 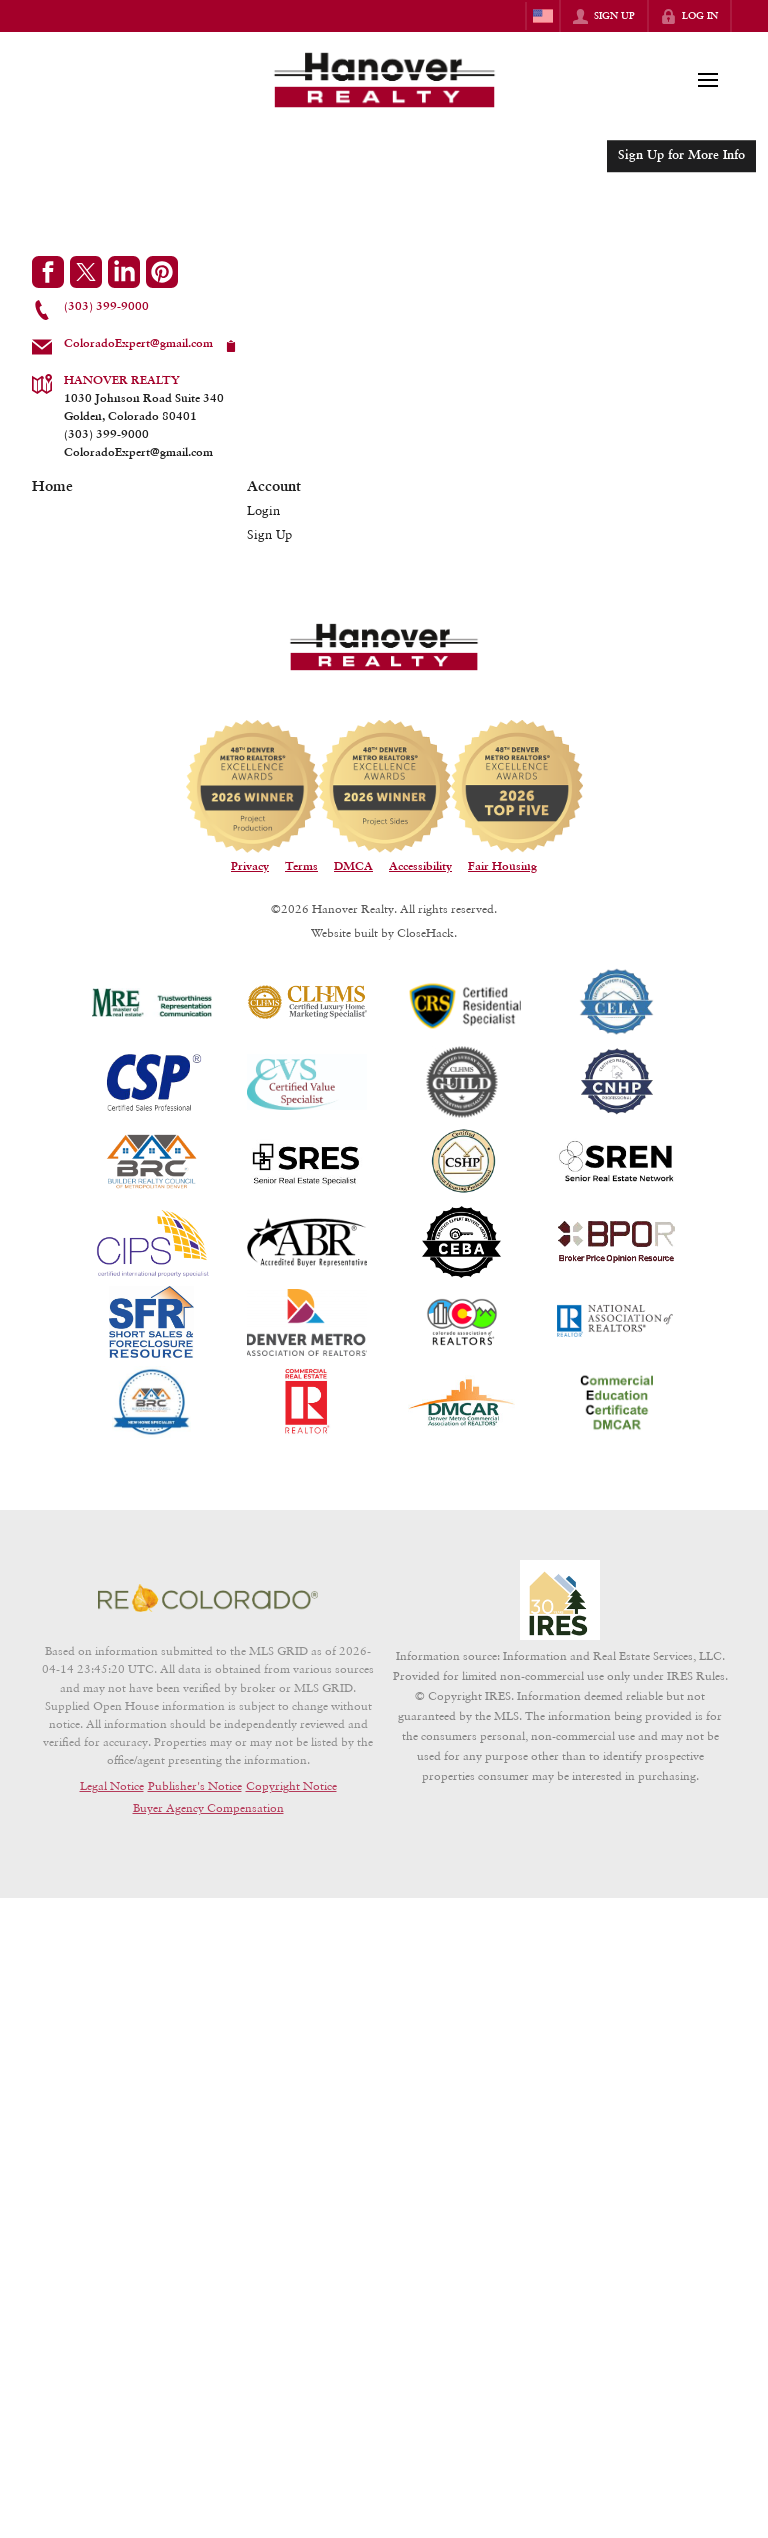 What do you see at coordinates (502, 867) in the screenshot?
I see `Fair Housing` at bounding box center [502, 867].